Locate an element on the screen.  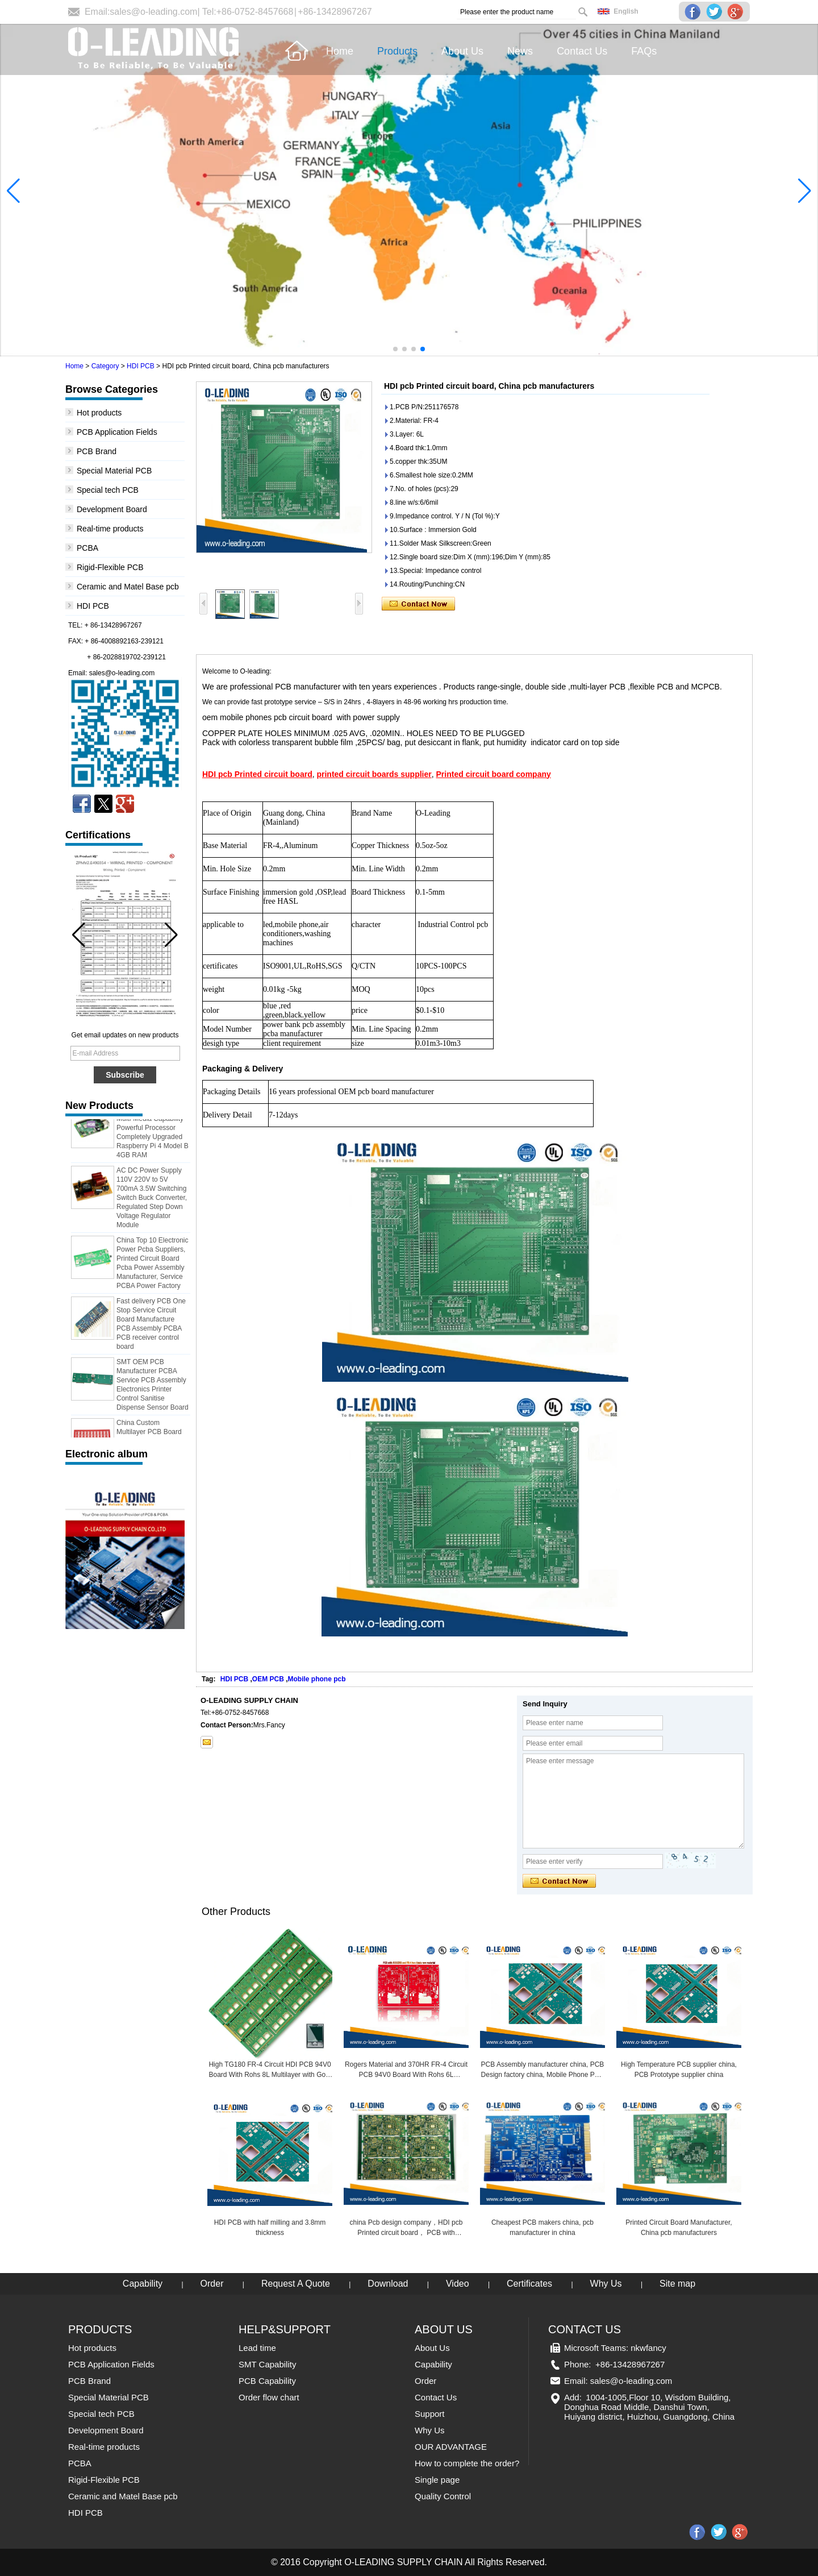
Contact Us is located at coordinates (436, 2397).